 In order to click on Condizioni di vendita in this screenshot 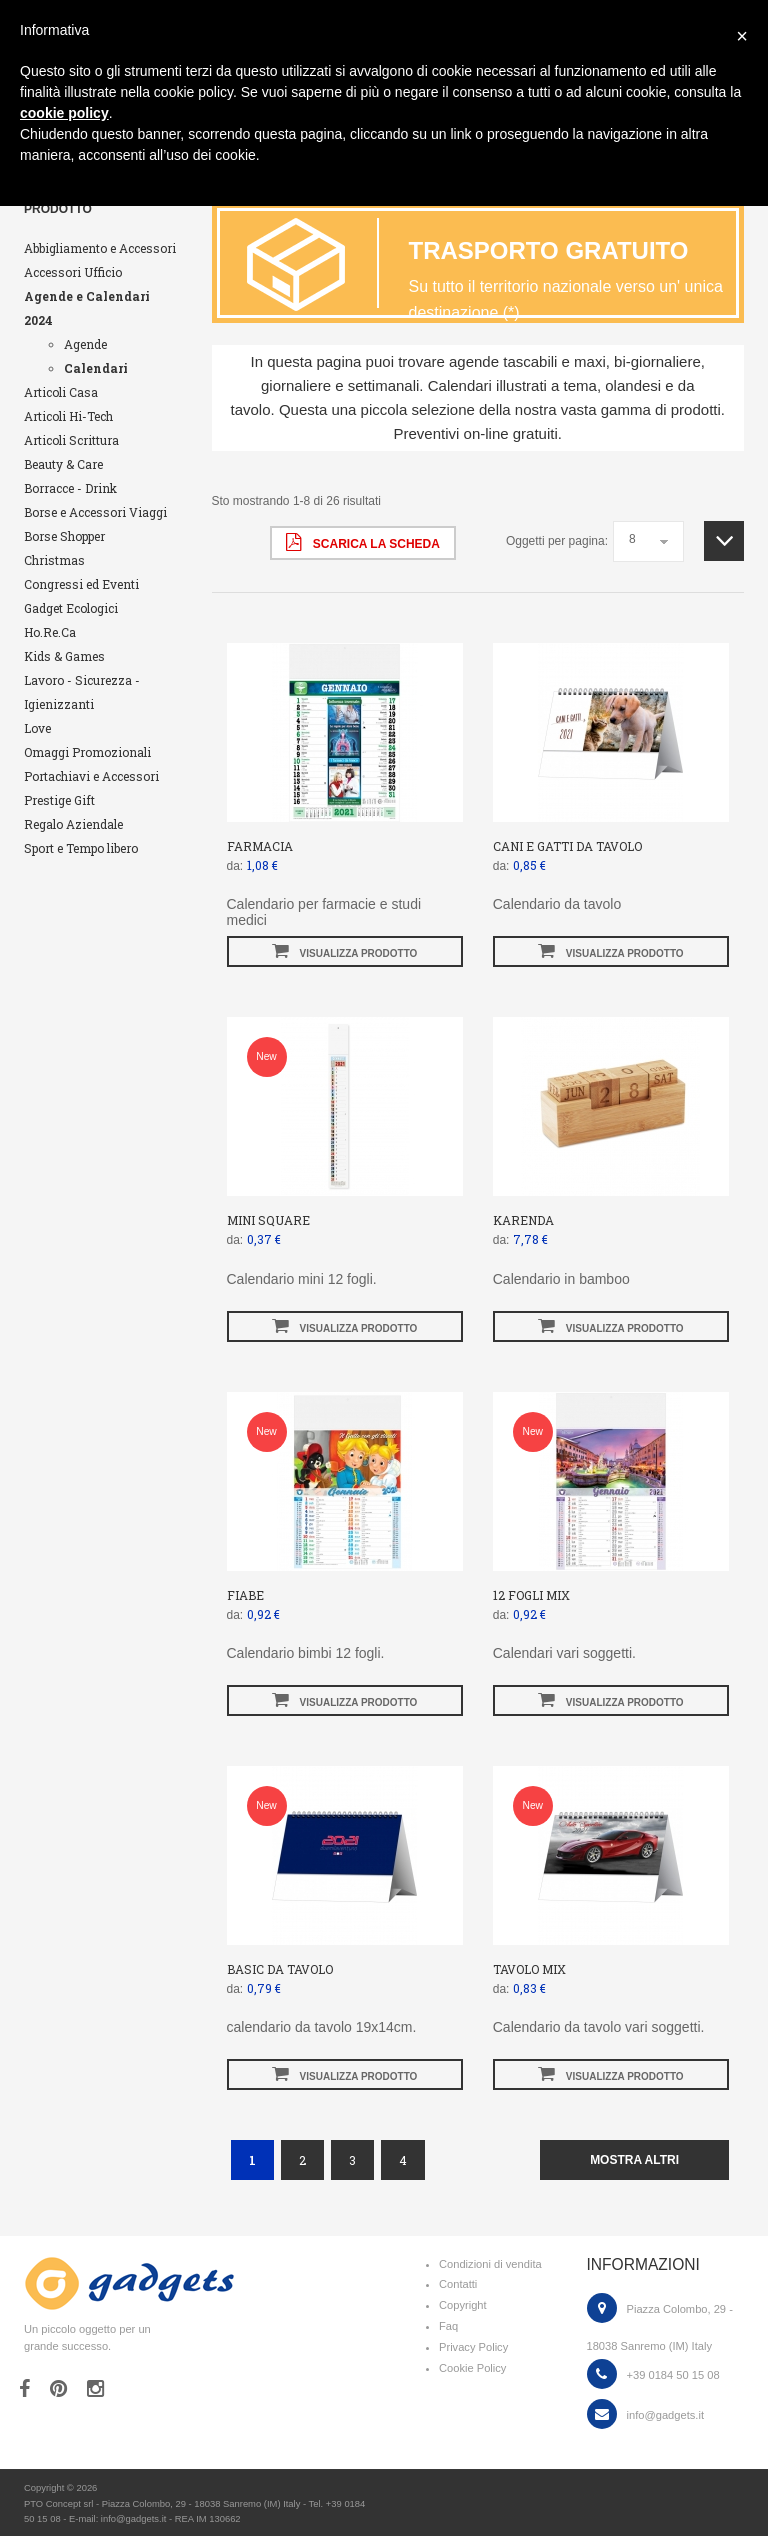, I will do `click(490, 2264)`.